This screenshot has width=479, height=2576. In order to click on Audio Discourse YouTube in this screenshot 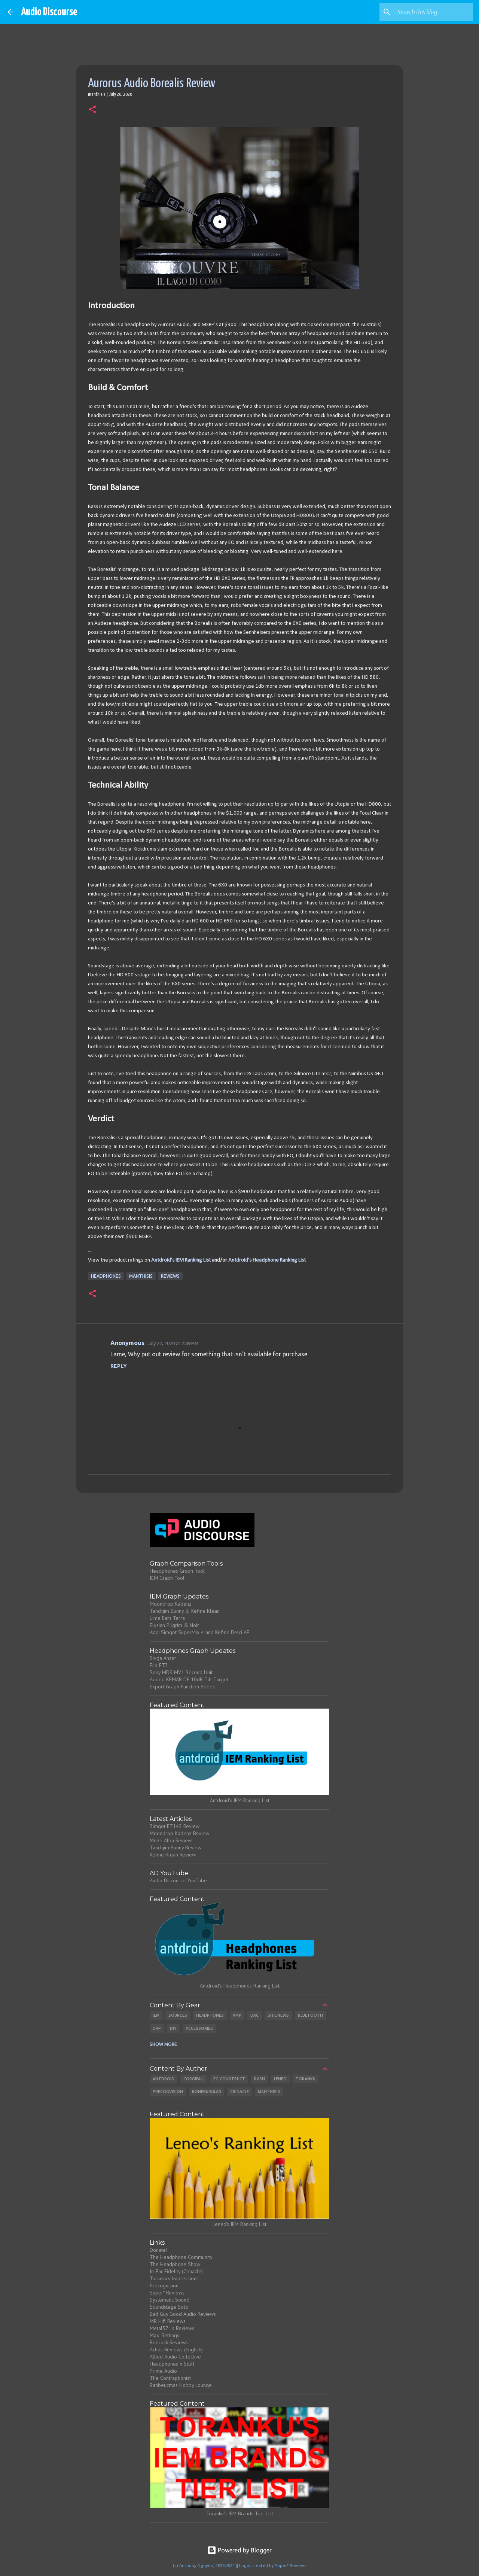, I will do `click(178, 1880)`.